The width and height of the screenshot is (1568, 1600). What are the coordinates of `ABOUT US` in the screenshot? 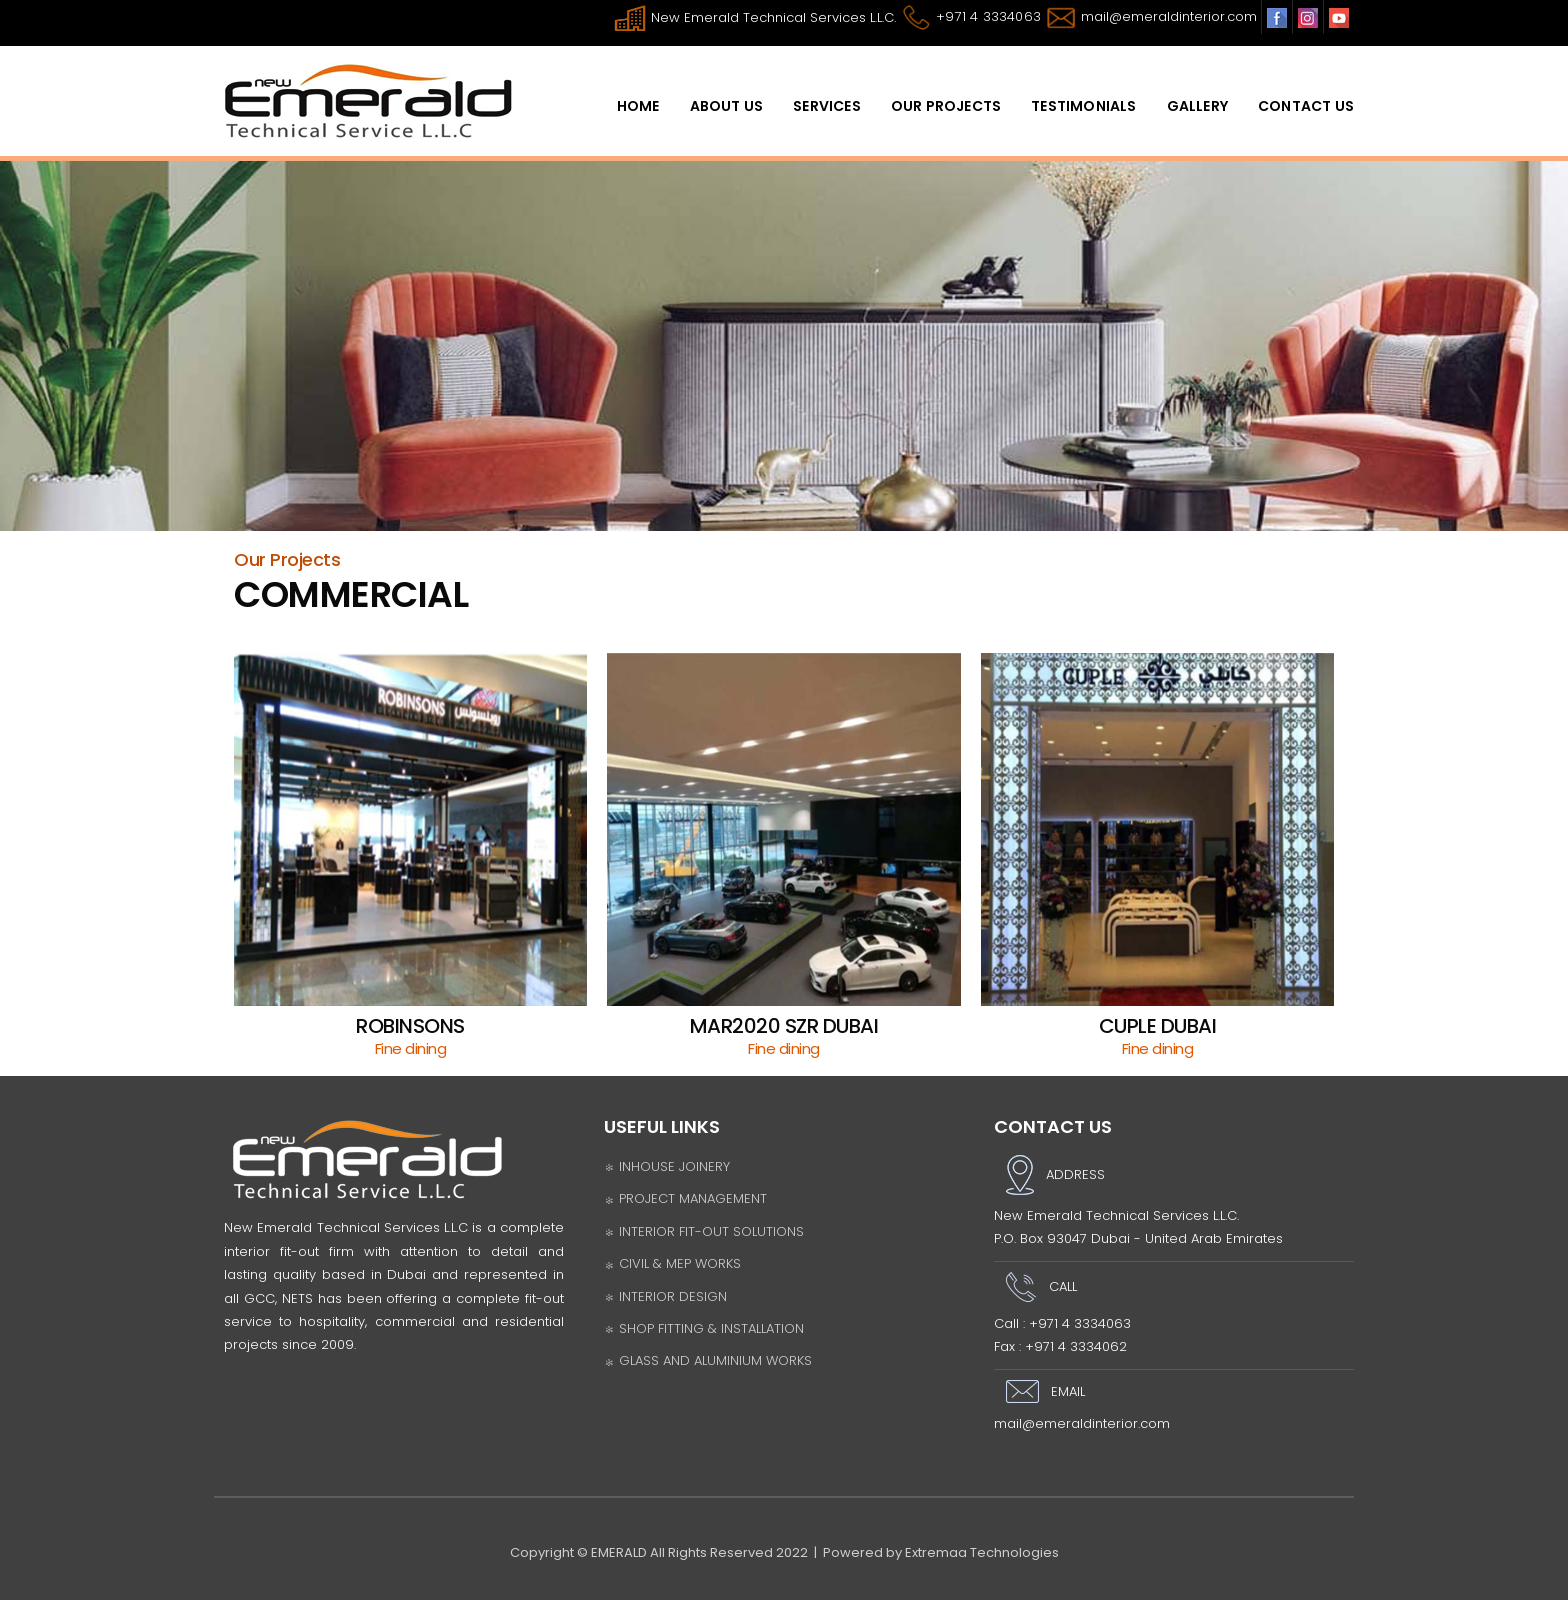 It's located at (727, 106).